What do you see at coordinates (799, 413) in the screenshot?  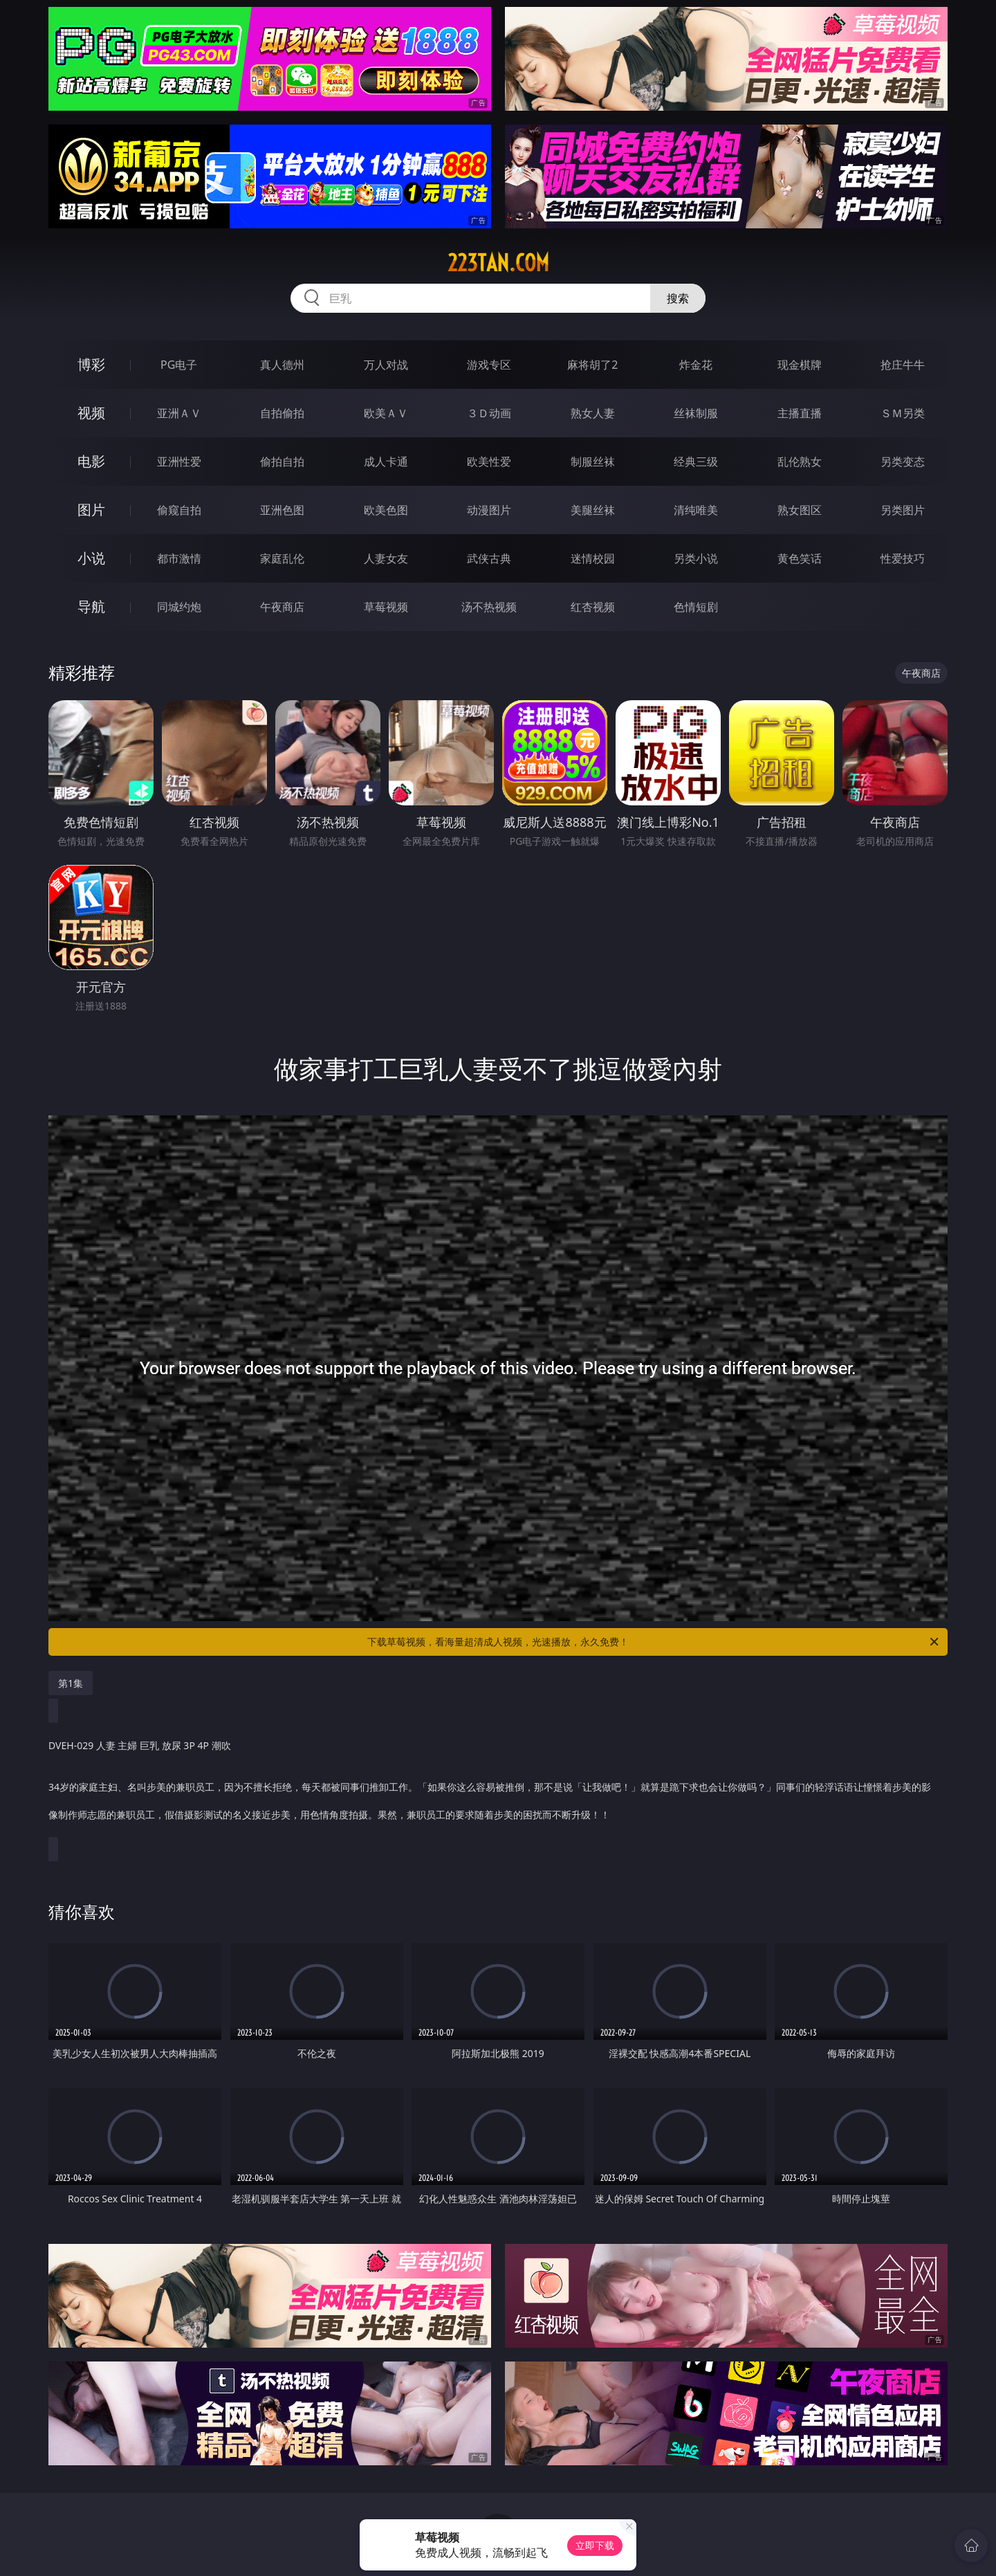 I see `主播直播` at bounding box center [799, 413].